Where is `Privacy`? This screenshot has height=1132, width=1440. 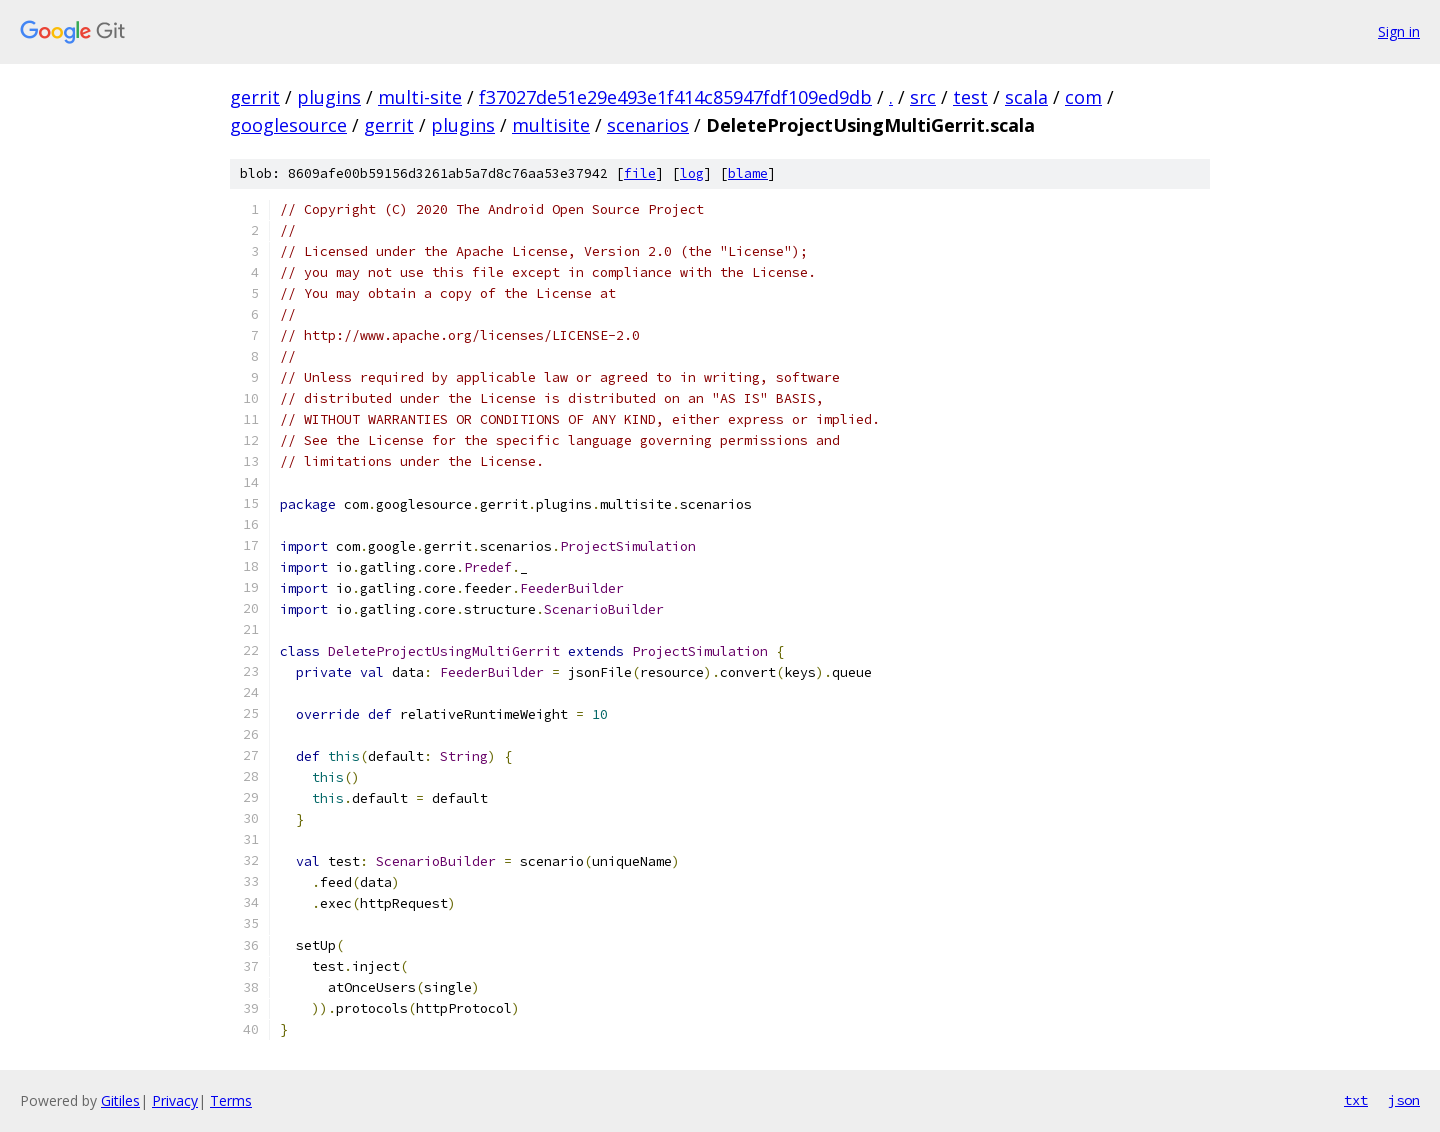 Privacy is located at coordinates (175, 1100).